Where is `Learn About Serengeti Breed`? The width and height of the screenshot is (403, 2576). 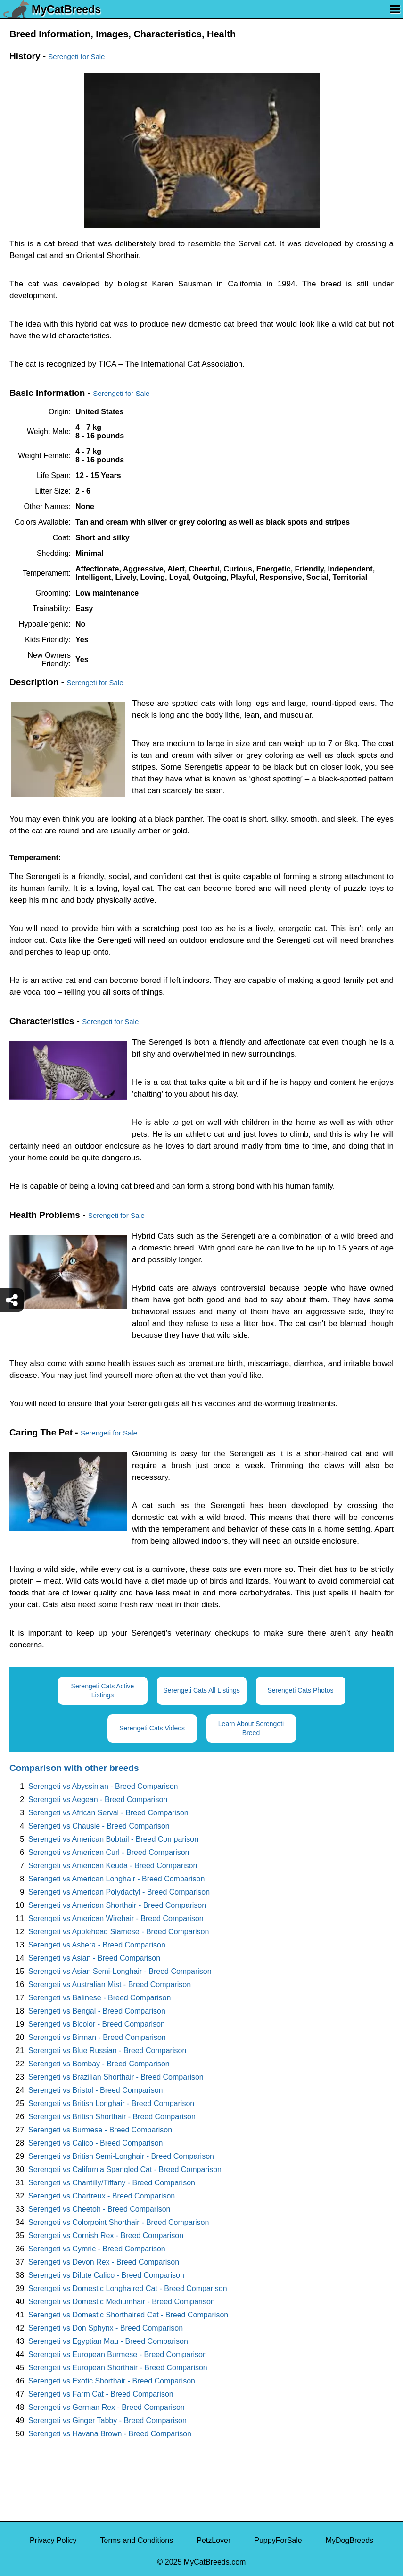 Learn About Serengeti Breed is located at coordinates (251, 1728).